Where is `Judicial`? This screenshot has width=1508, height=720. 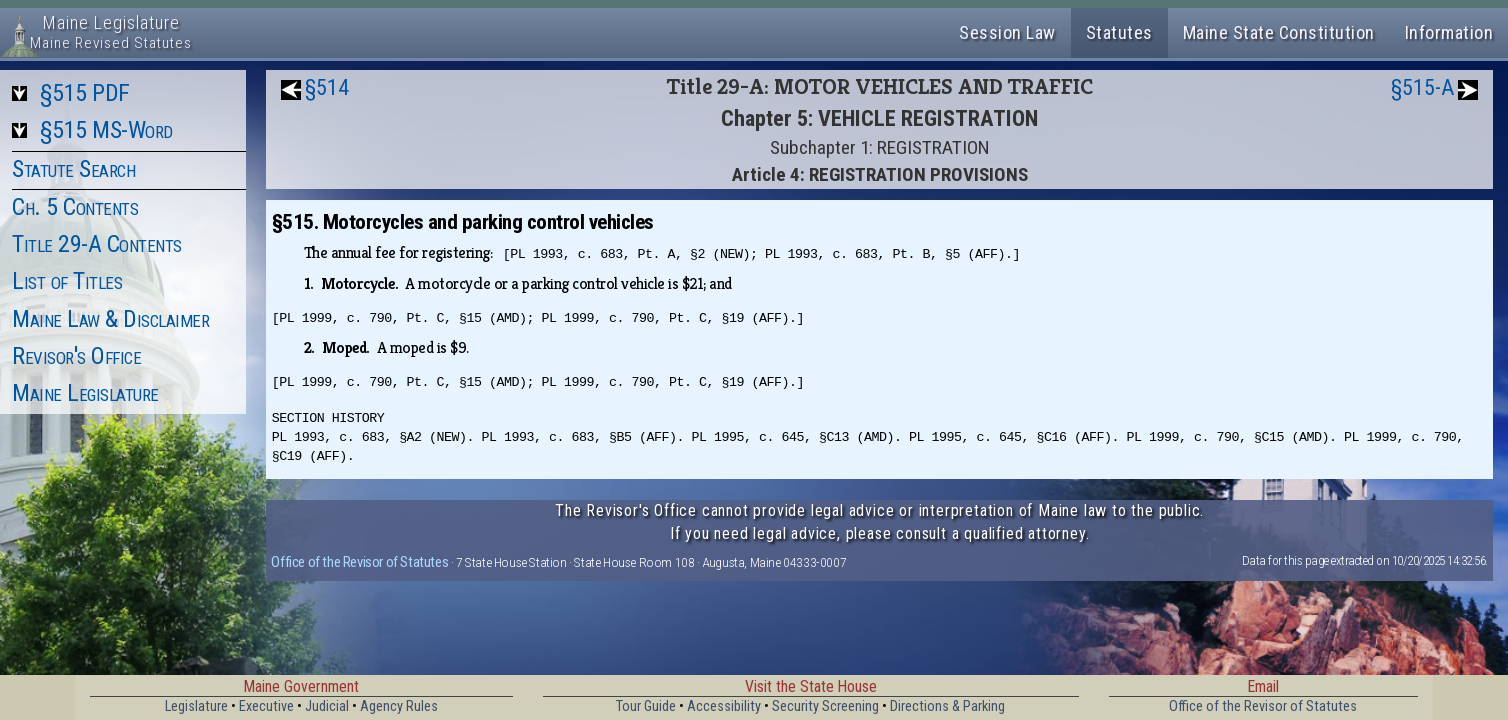 Judicial is located at coordinates (327, 706).